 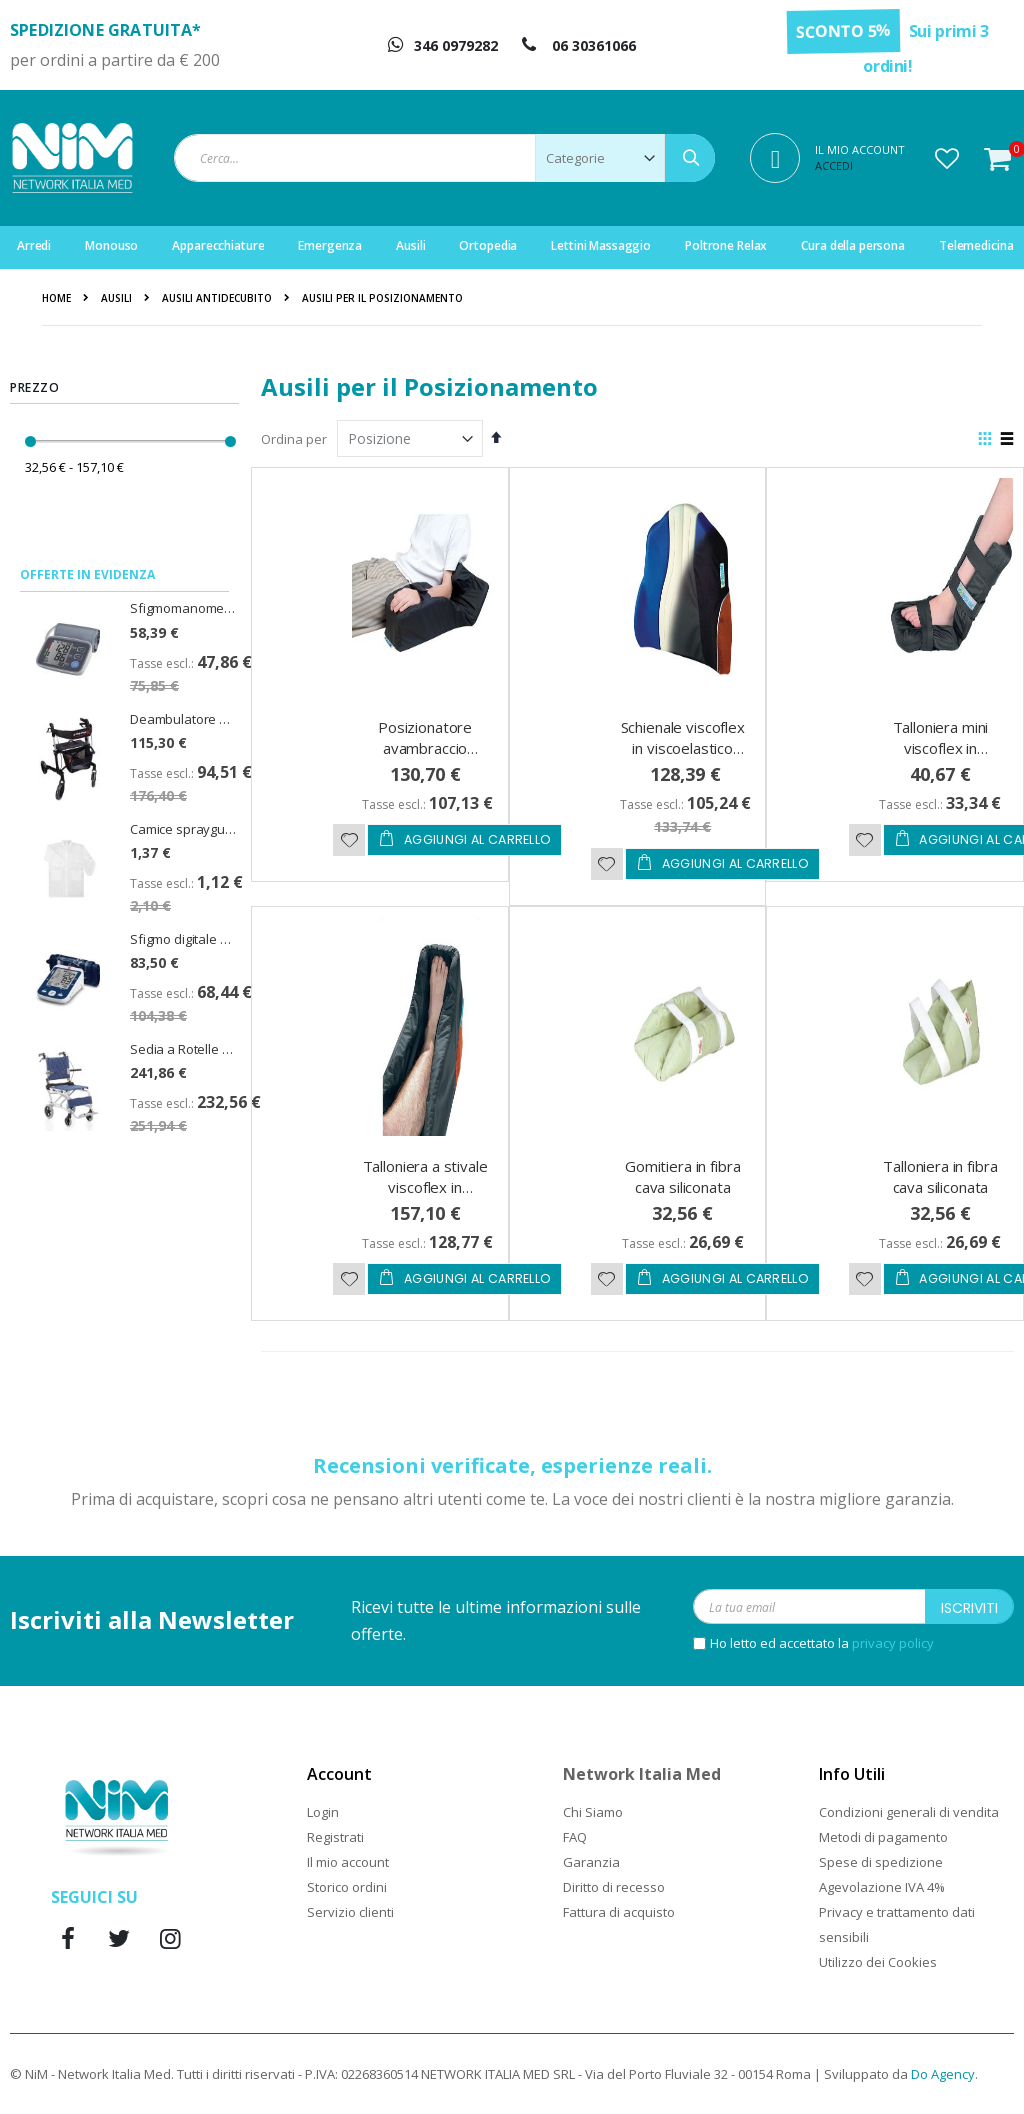 What do you see at coordinates (682, 1176) in the screenshot?
I see `Gomitiera in fibra cava siliconata` at bounding box center [682, 1176].